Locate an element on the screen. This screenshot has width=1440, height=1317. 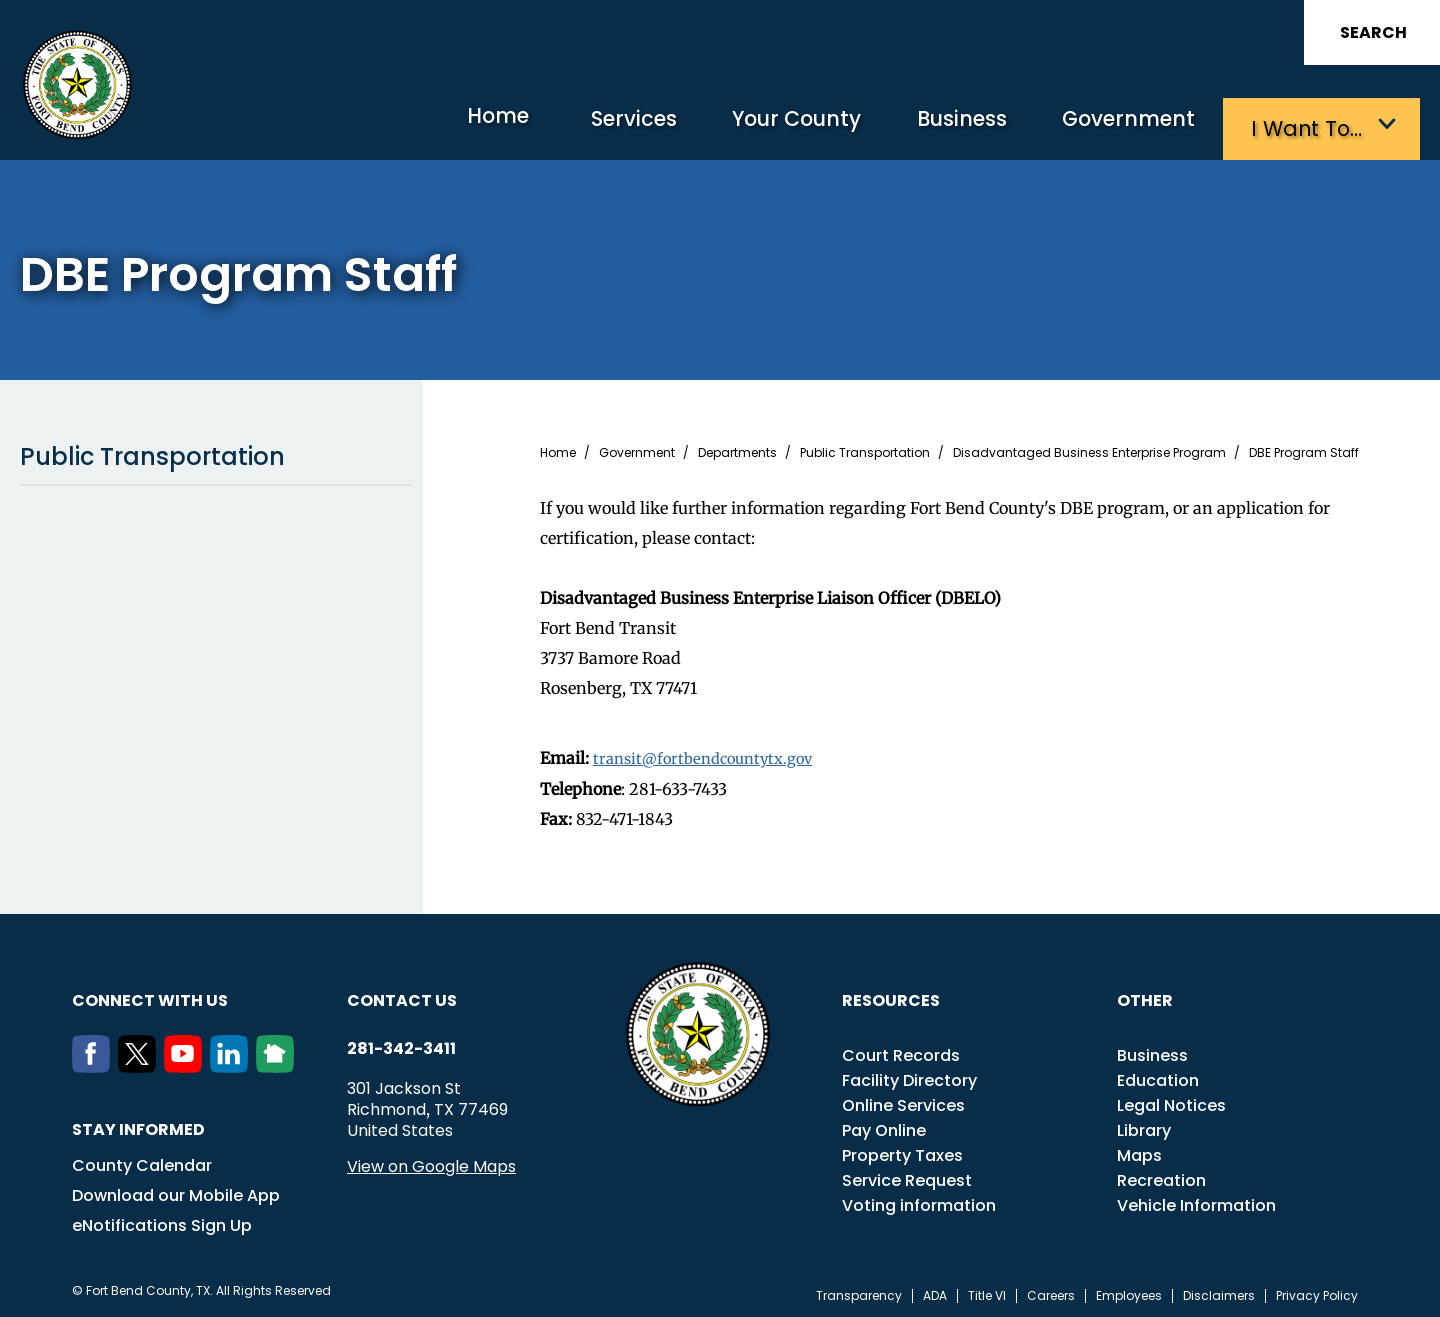
Disclaimers is located at coordinates (1219, 1291).